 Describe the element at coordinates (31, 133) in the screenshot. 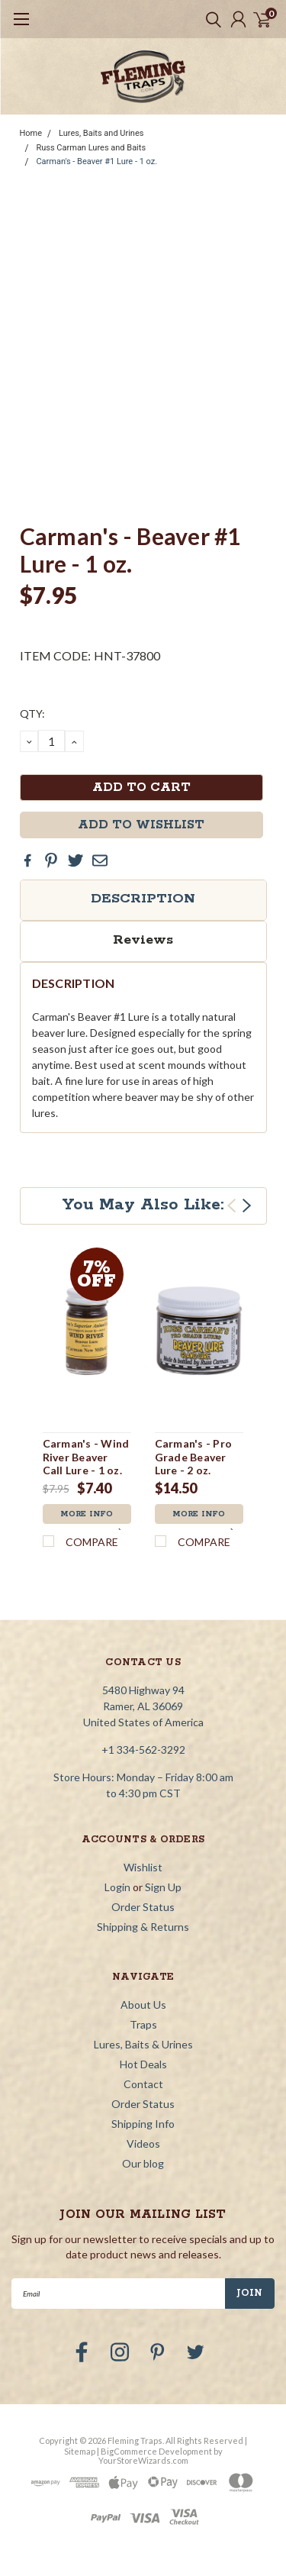

I see `Home` at that location.